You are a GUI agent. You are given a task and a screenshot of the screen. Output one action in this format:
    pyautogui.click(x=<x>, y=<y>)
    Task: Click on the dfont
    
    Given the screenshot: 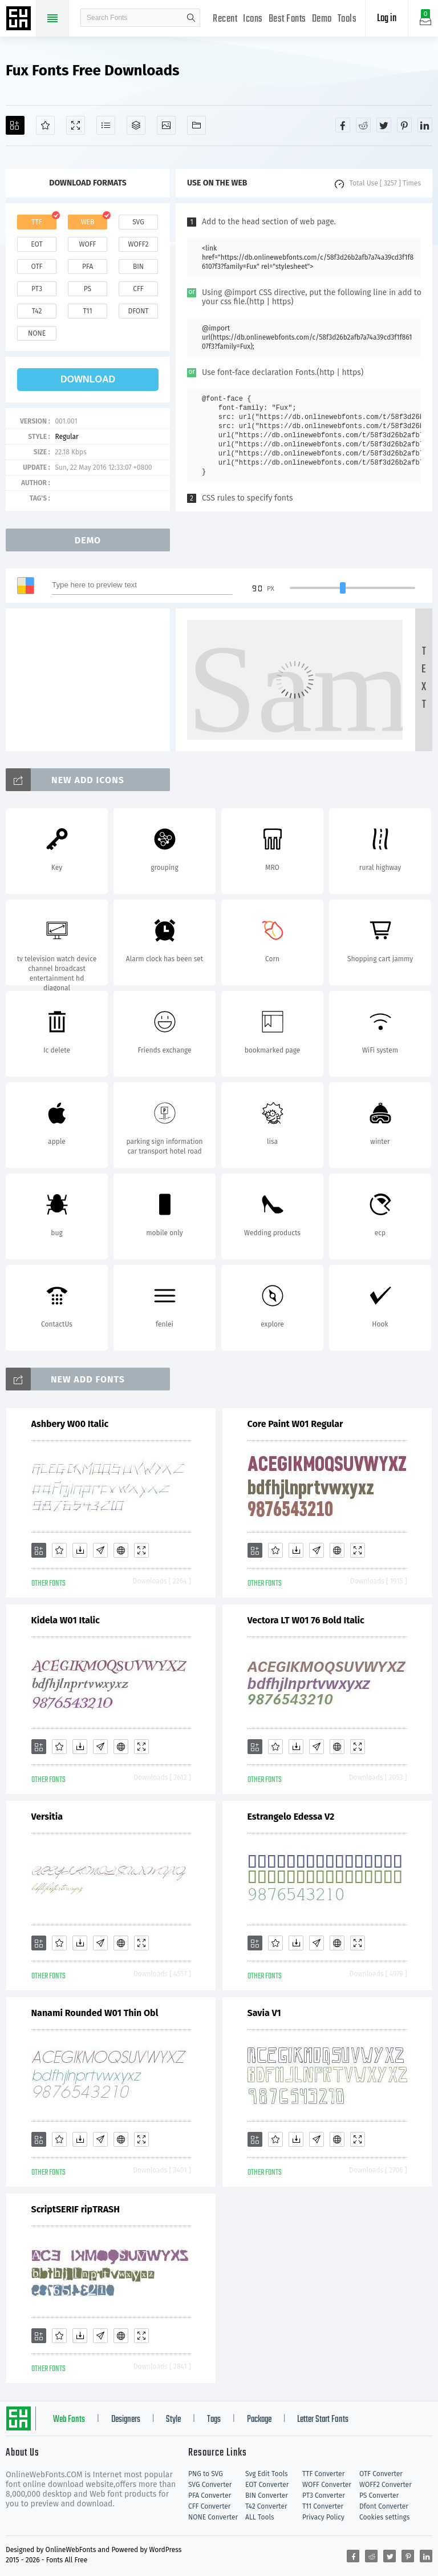 What is the action you would take?
    pyautogui.click(x=138, y=311)
    